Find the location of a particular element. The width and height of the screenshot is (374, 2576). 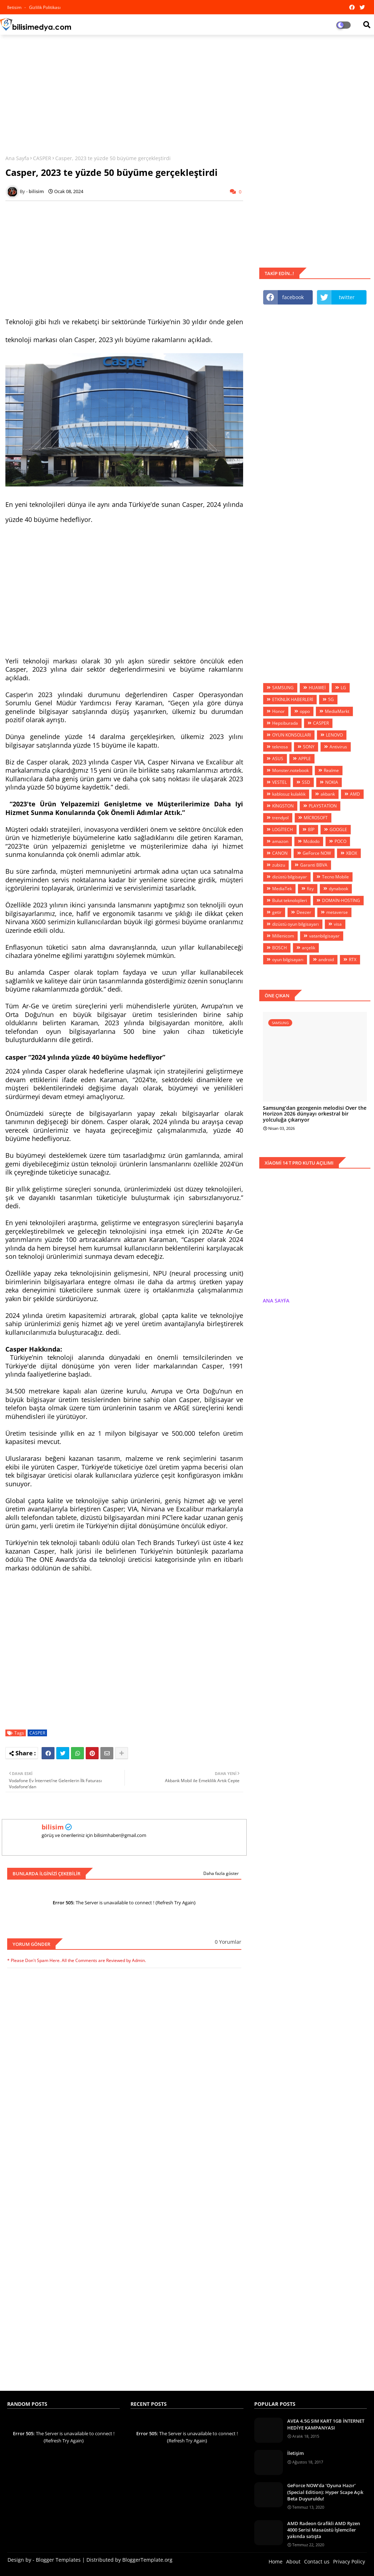

getir is located at coordinates (276, 912).